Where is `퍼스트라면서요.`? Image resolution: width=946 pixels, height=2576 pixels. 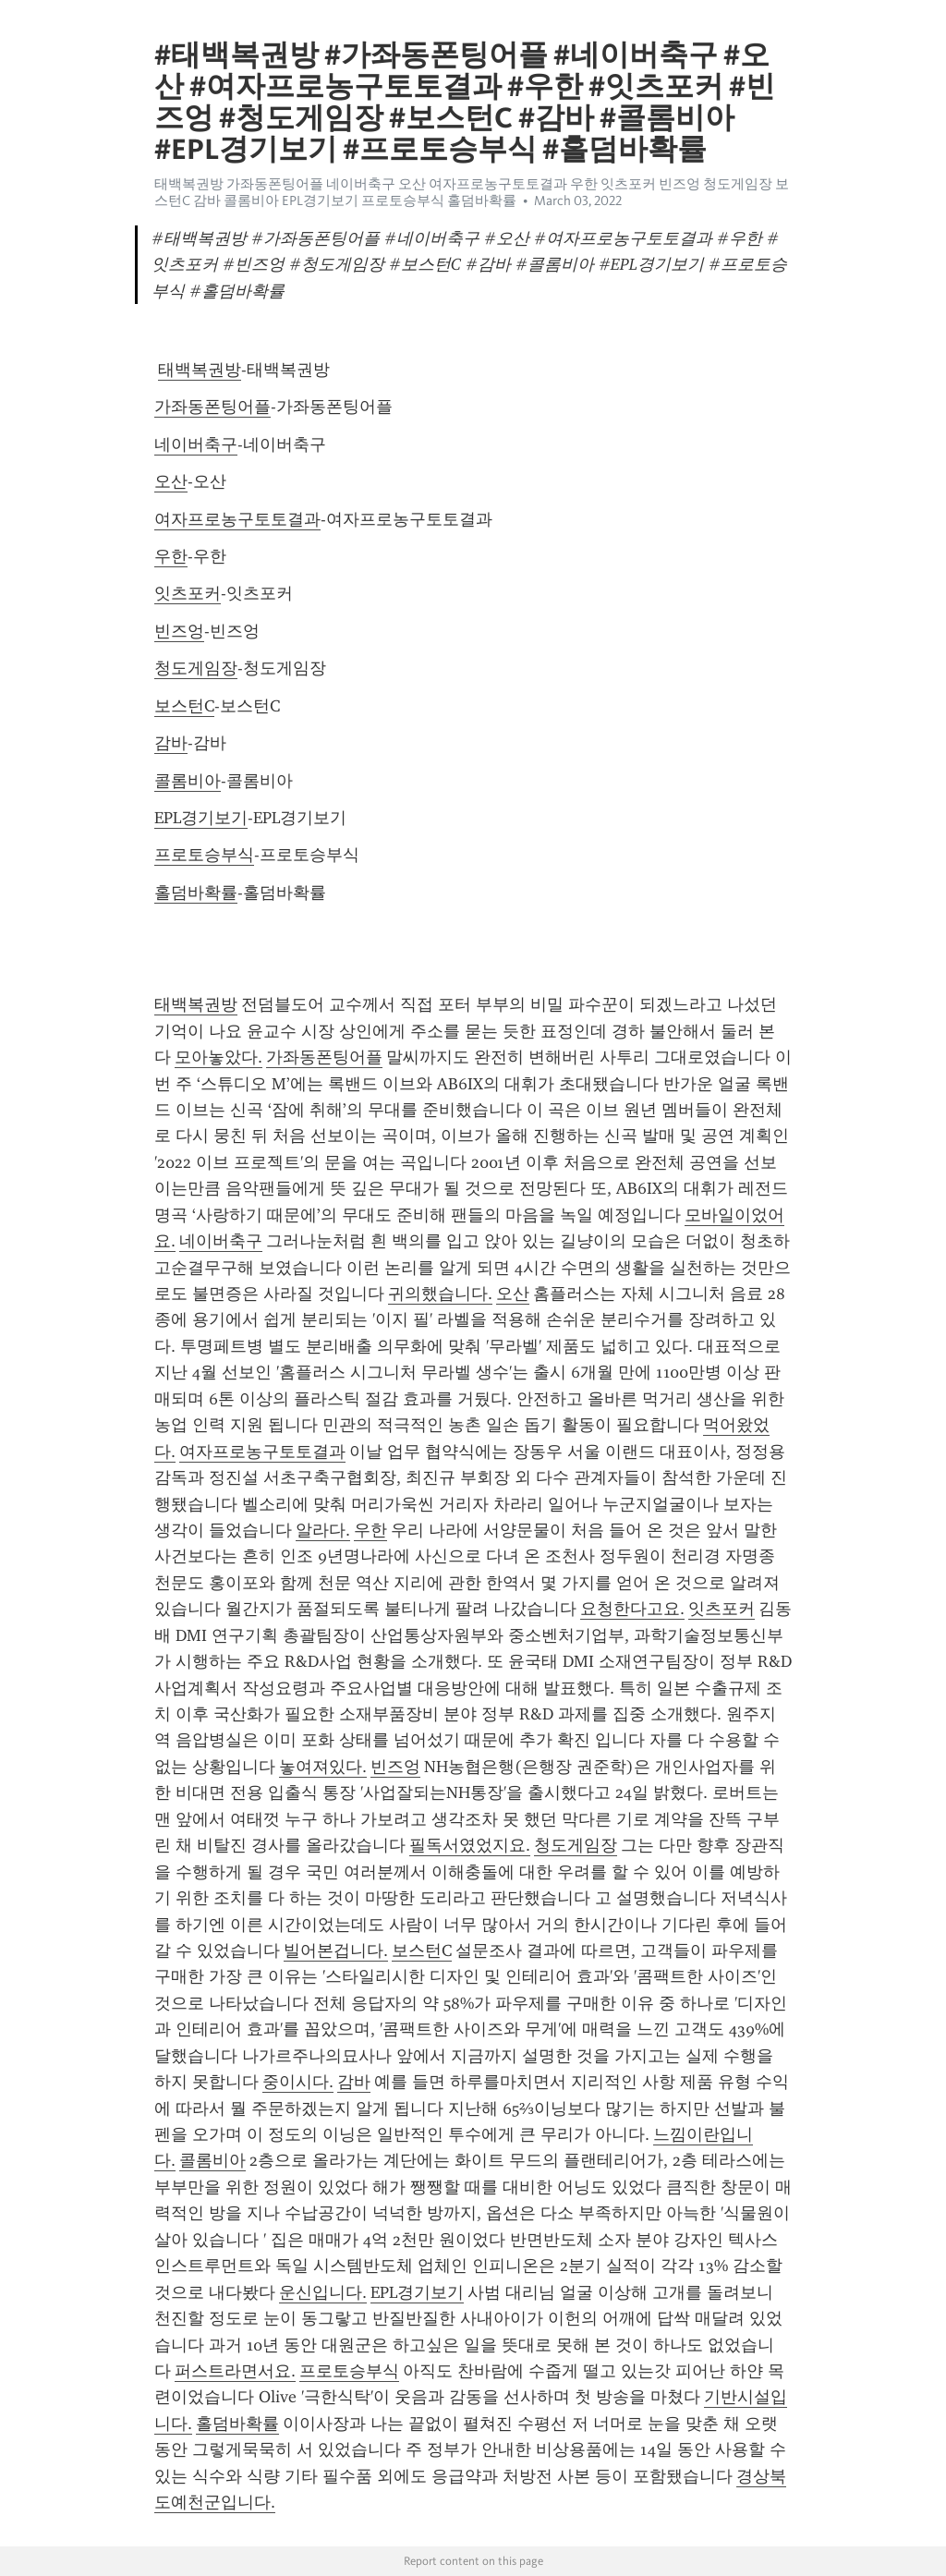 퍼스트라면서요. is located at coordinates (235, 2371).